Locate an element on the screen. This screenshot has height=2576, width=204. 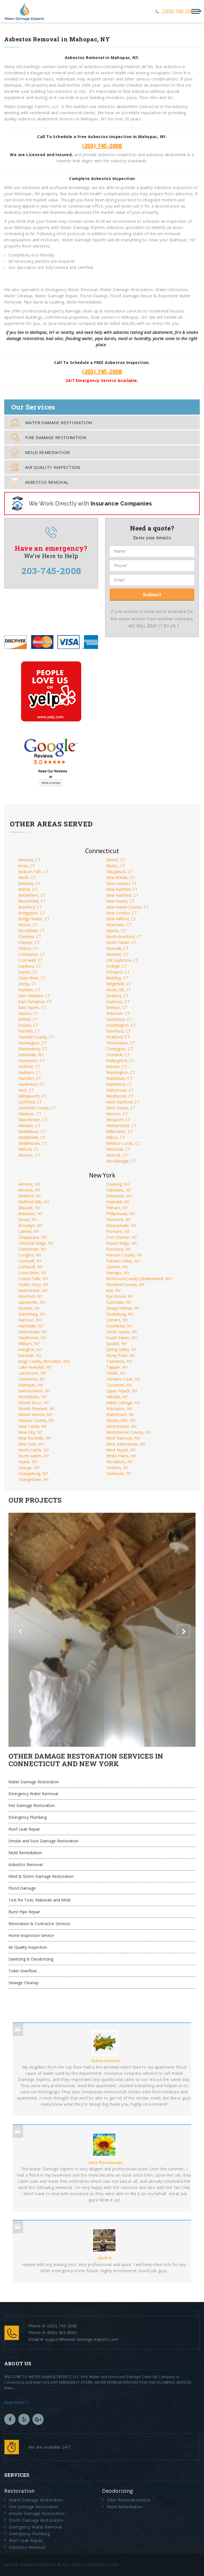
Bridgeport, CT is located at coordinates (31, 913).